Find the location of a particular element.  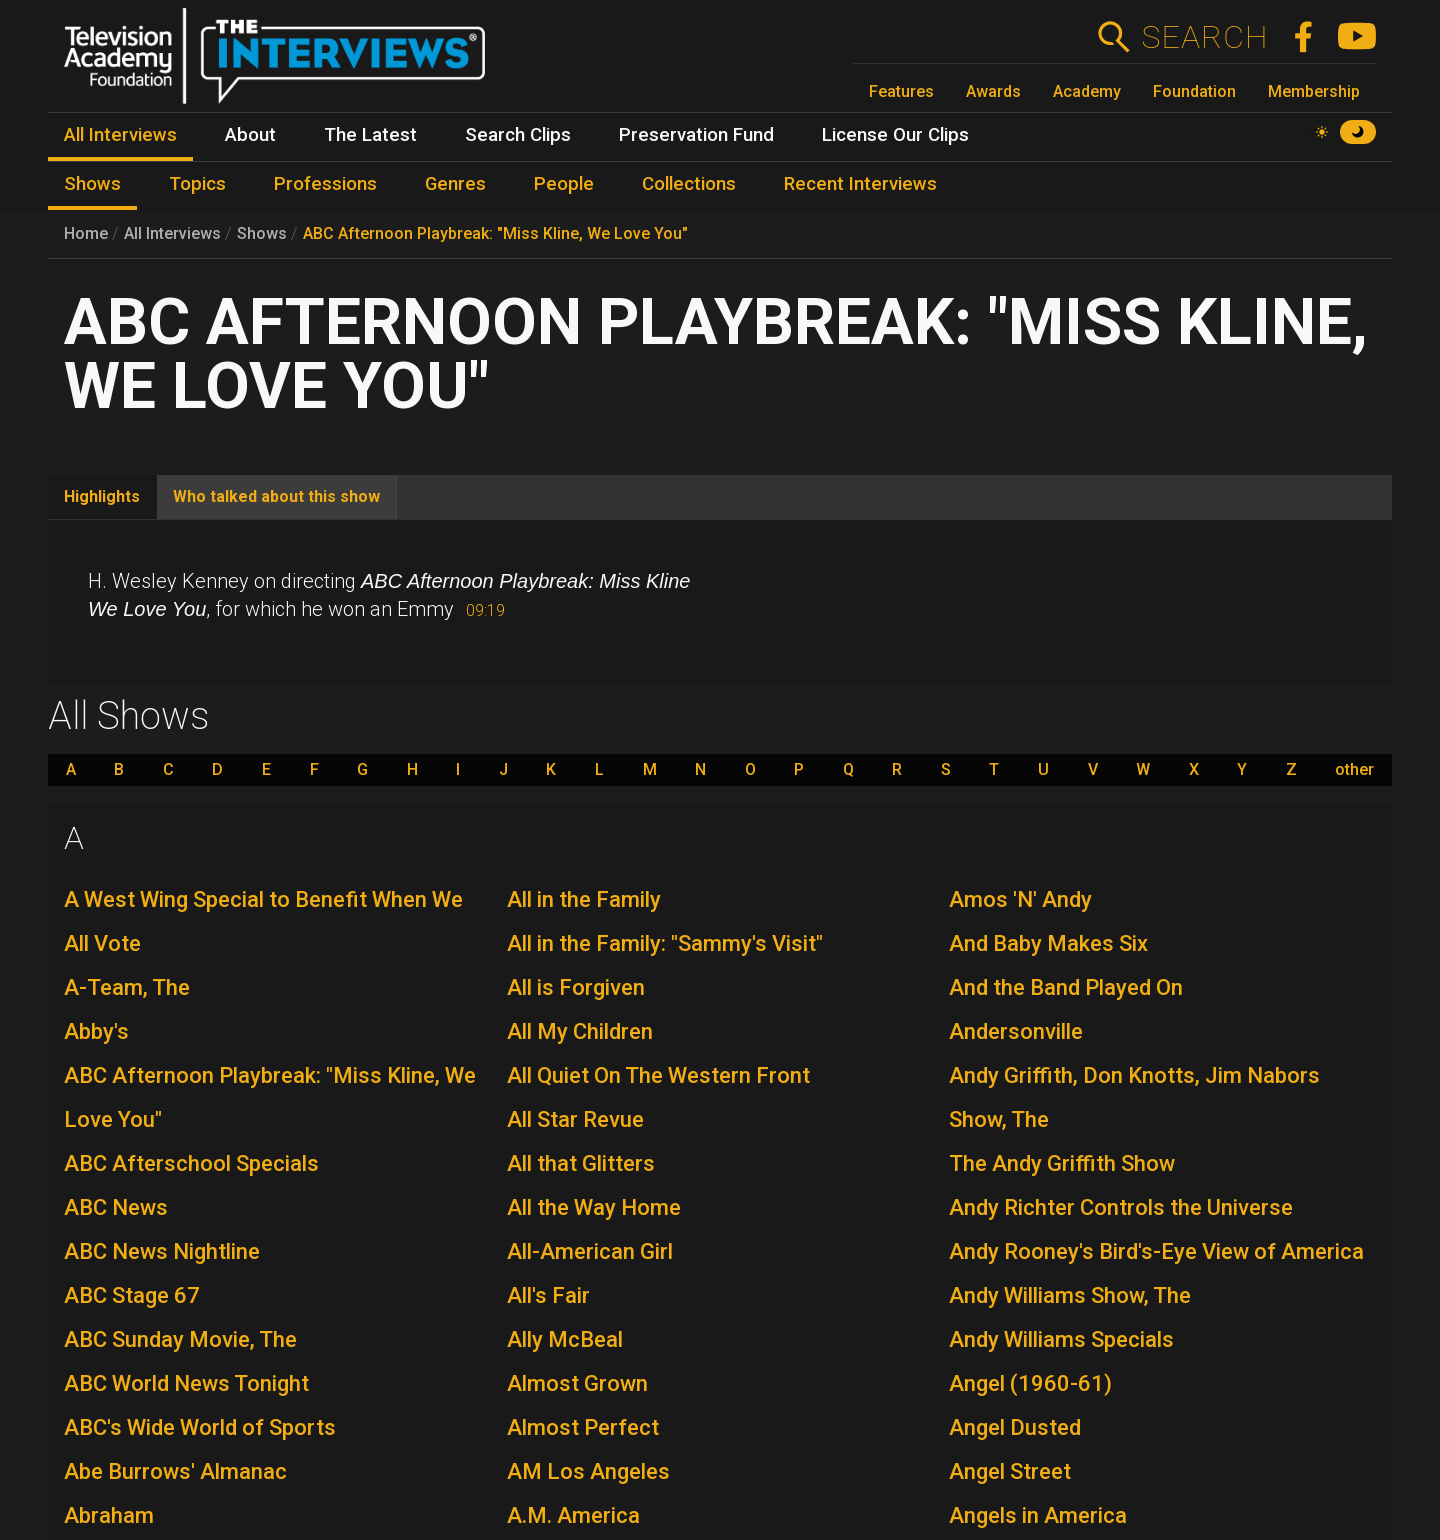

AM Los Angeles is located at coordinates (588, 1471).